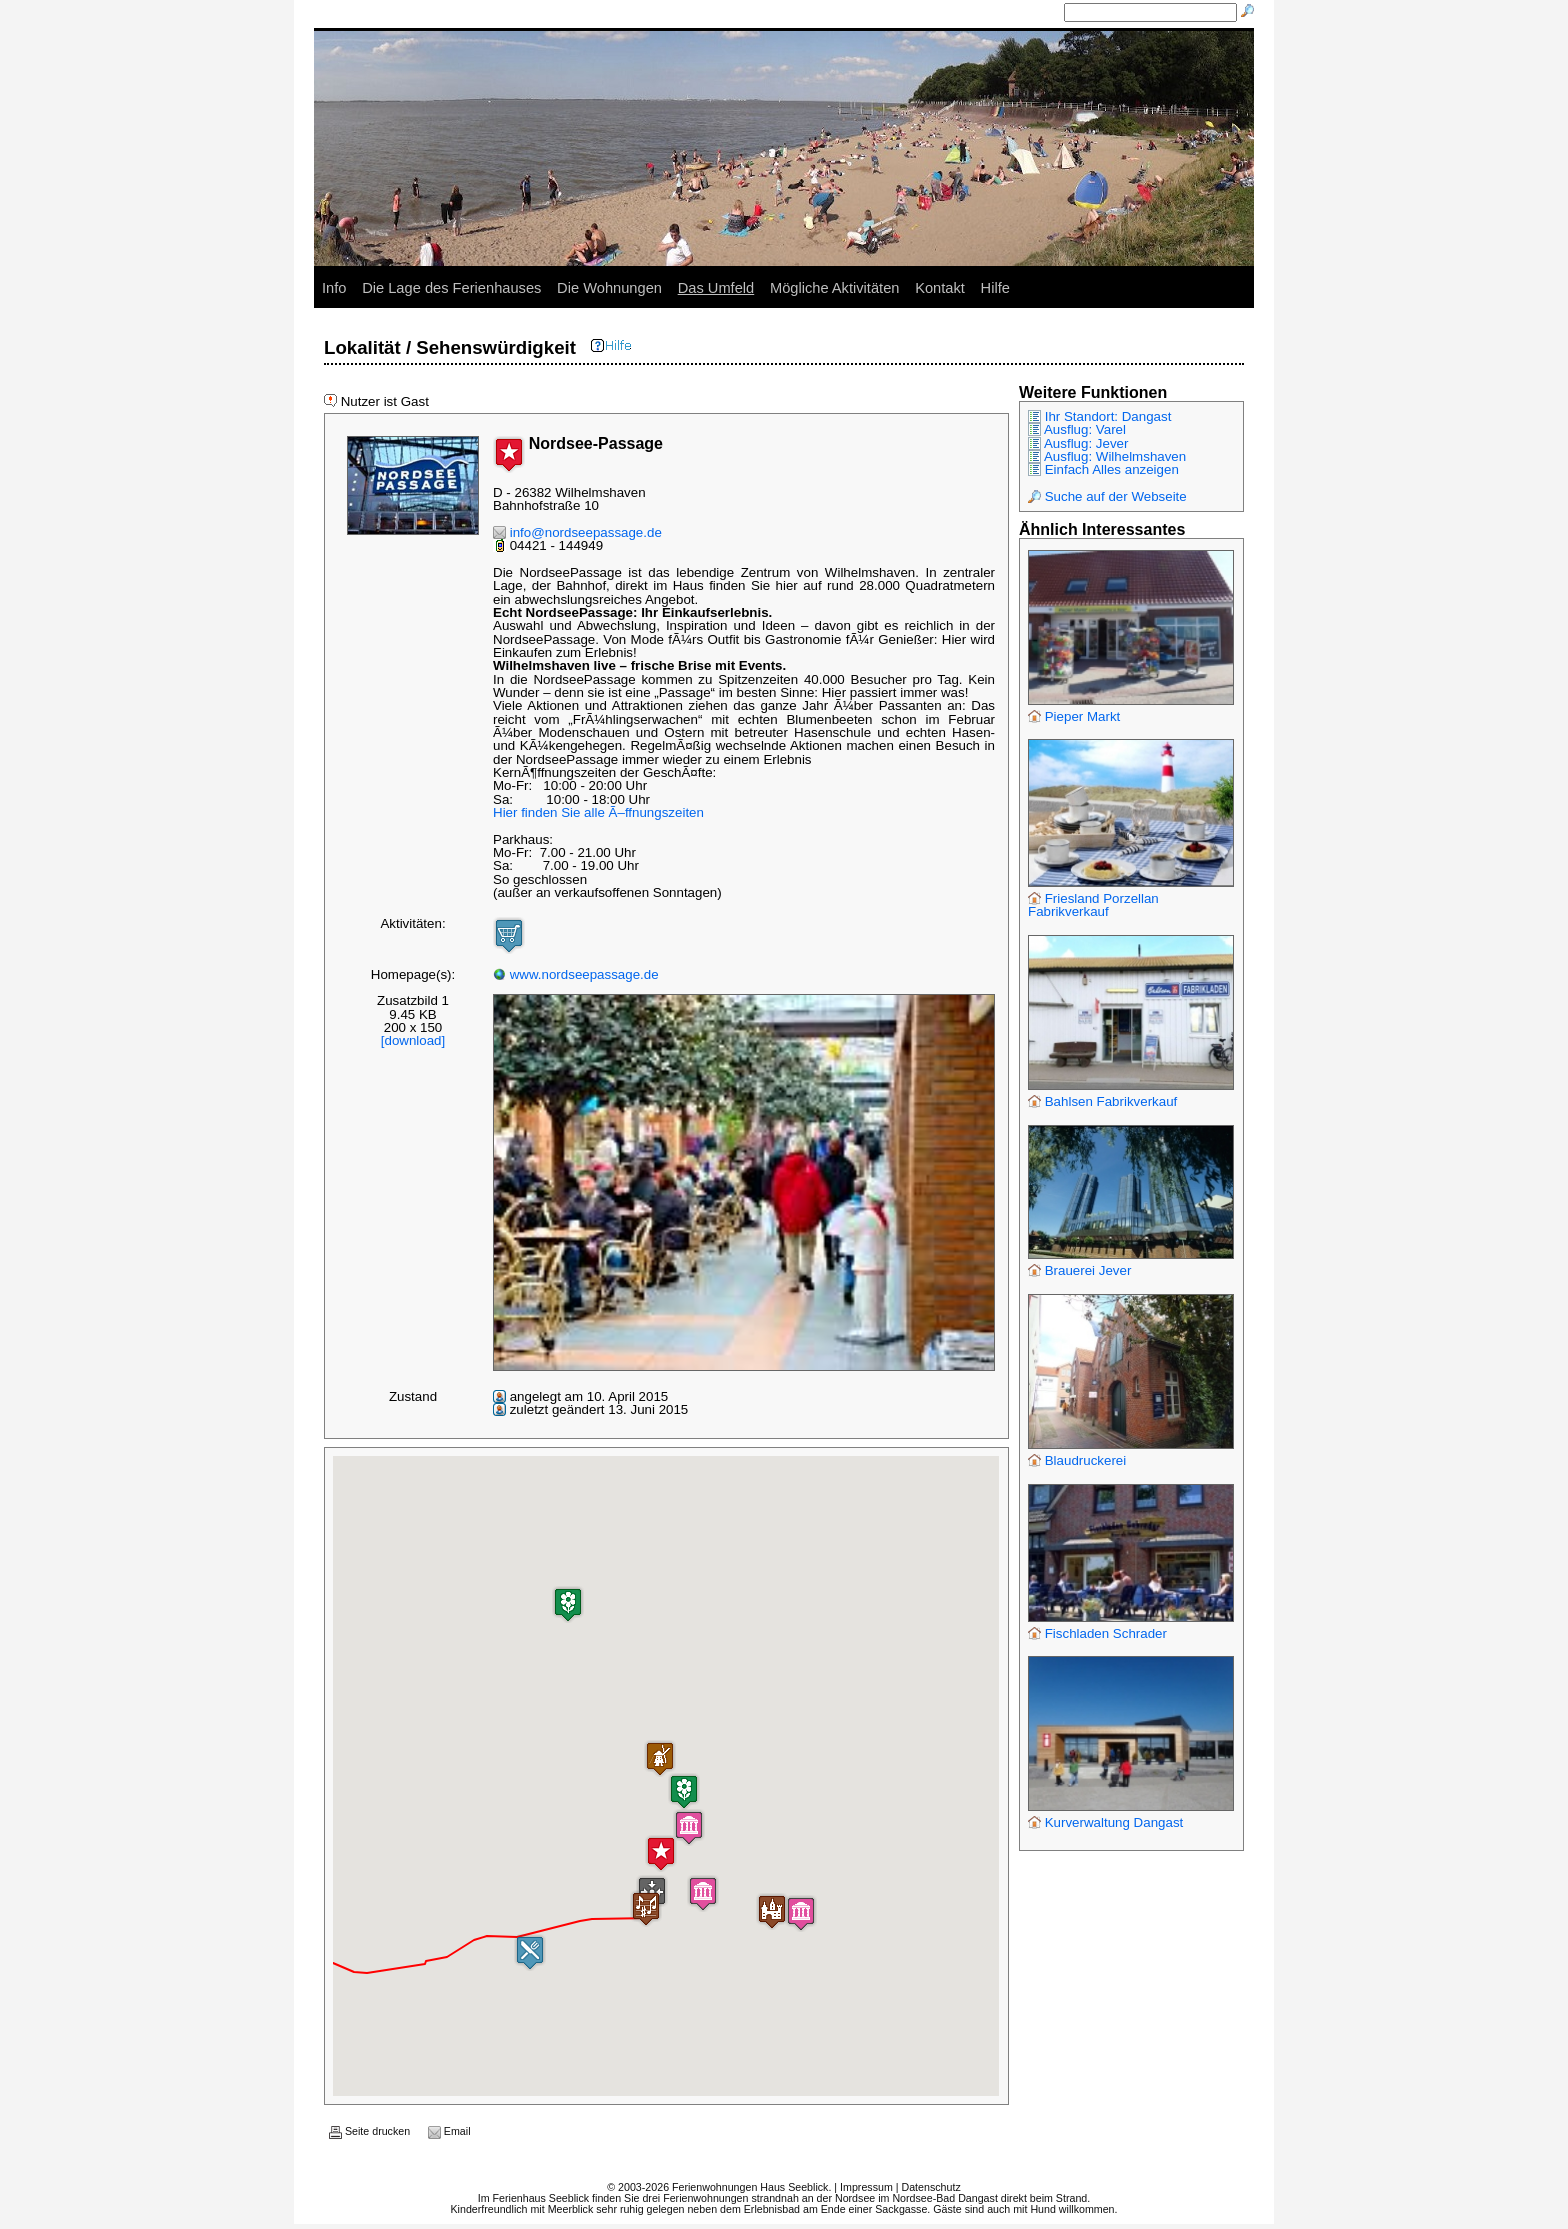  What do you see at coordinates (1107, 496) in the screenshot?
I see `Suche auf der Webseite` at bounding box center [1107, 496].